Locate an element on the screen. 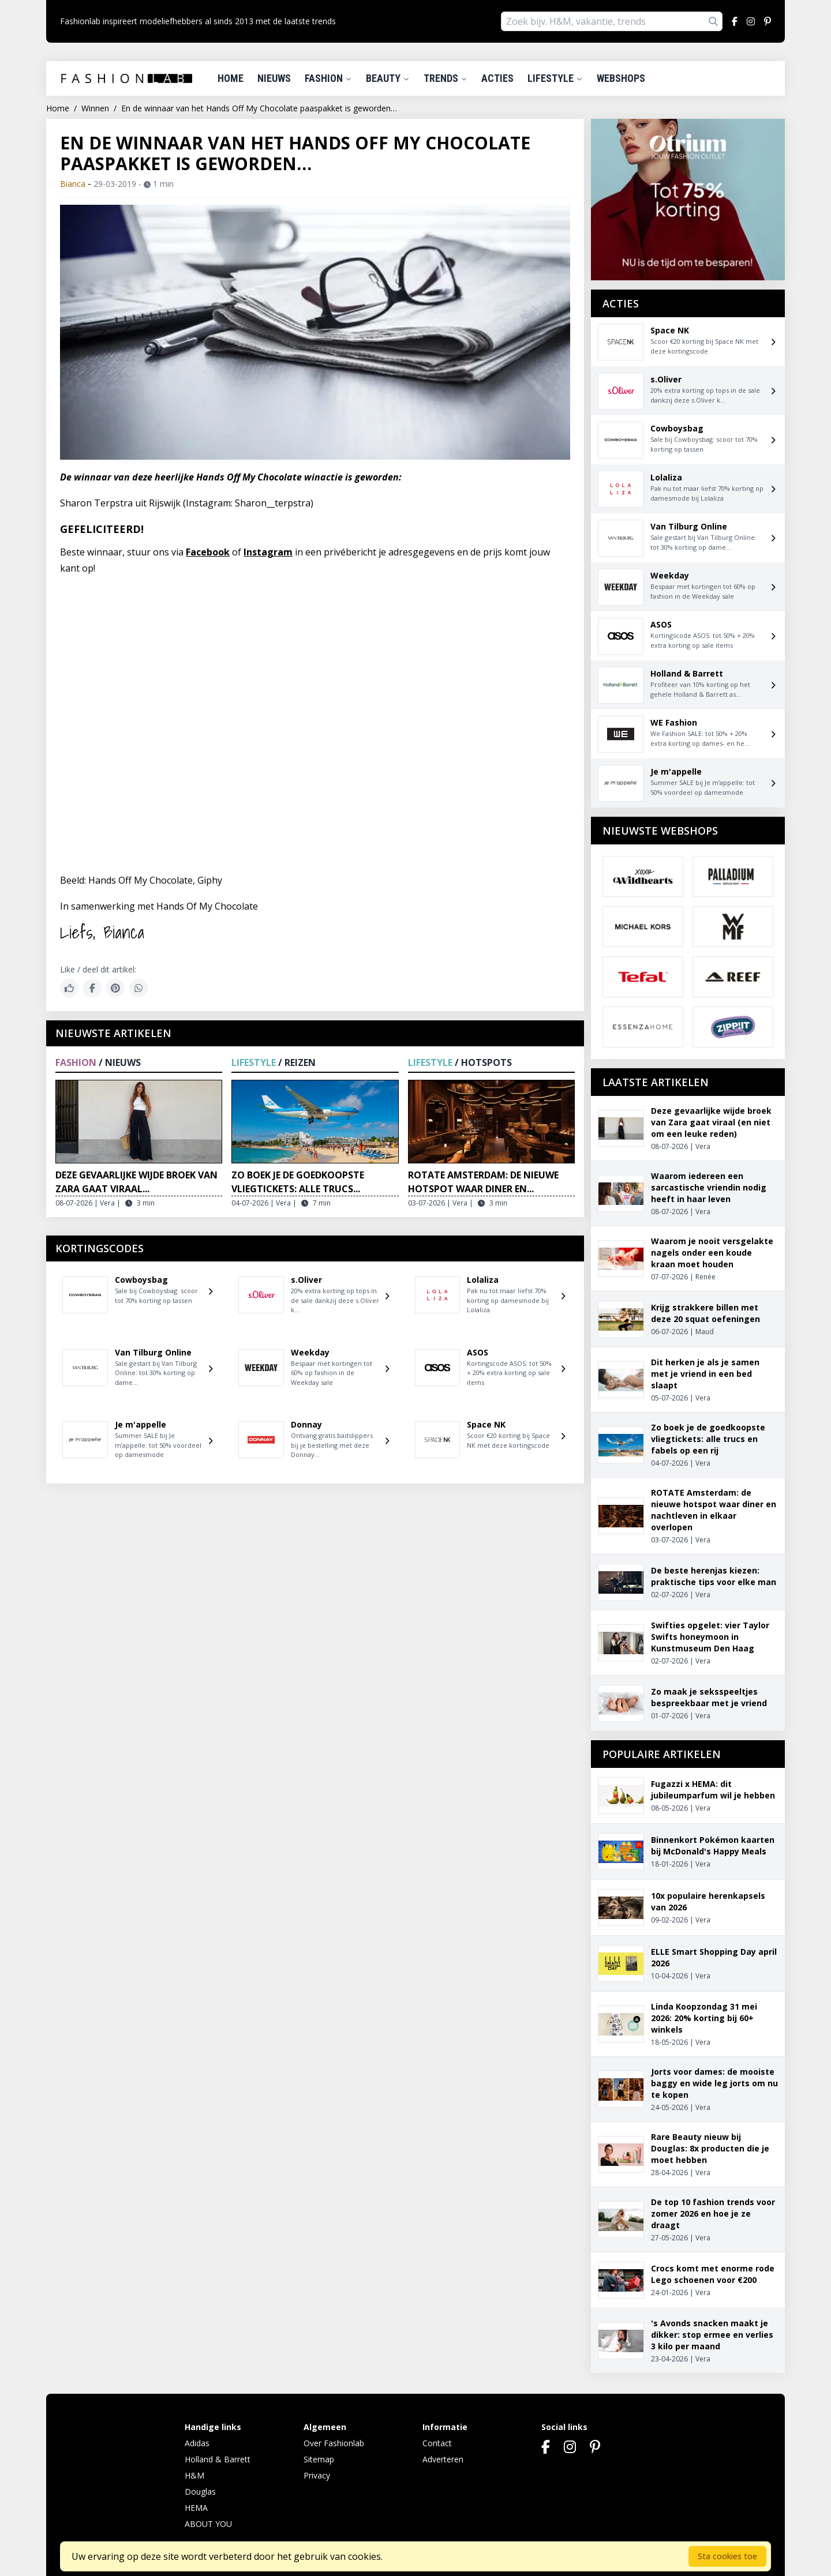 The height and width of the screenshot is (2576, 831). Fashion is located at coordinates (328, 78).